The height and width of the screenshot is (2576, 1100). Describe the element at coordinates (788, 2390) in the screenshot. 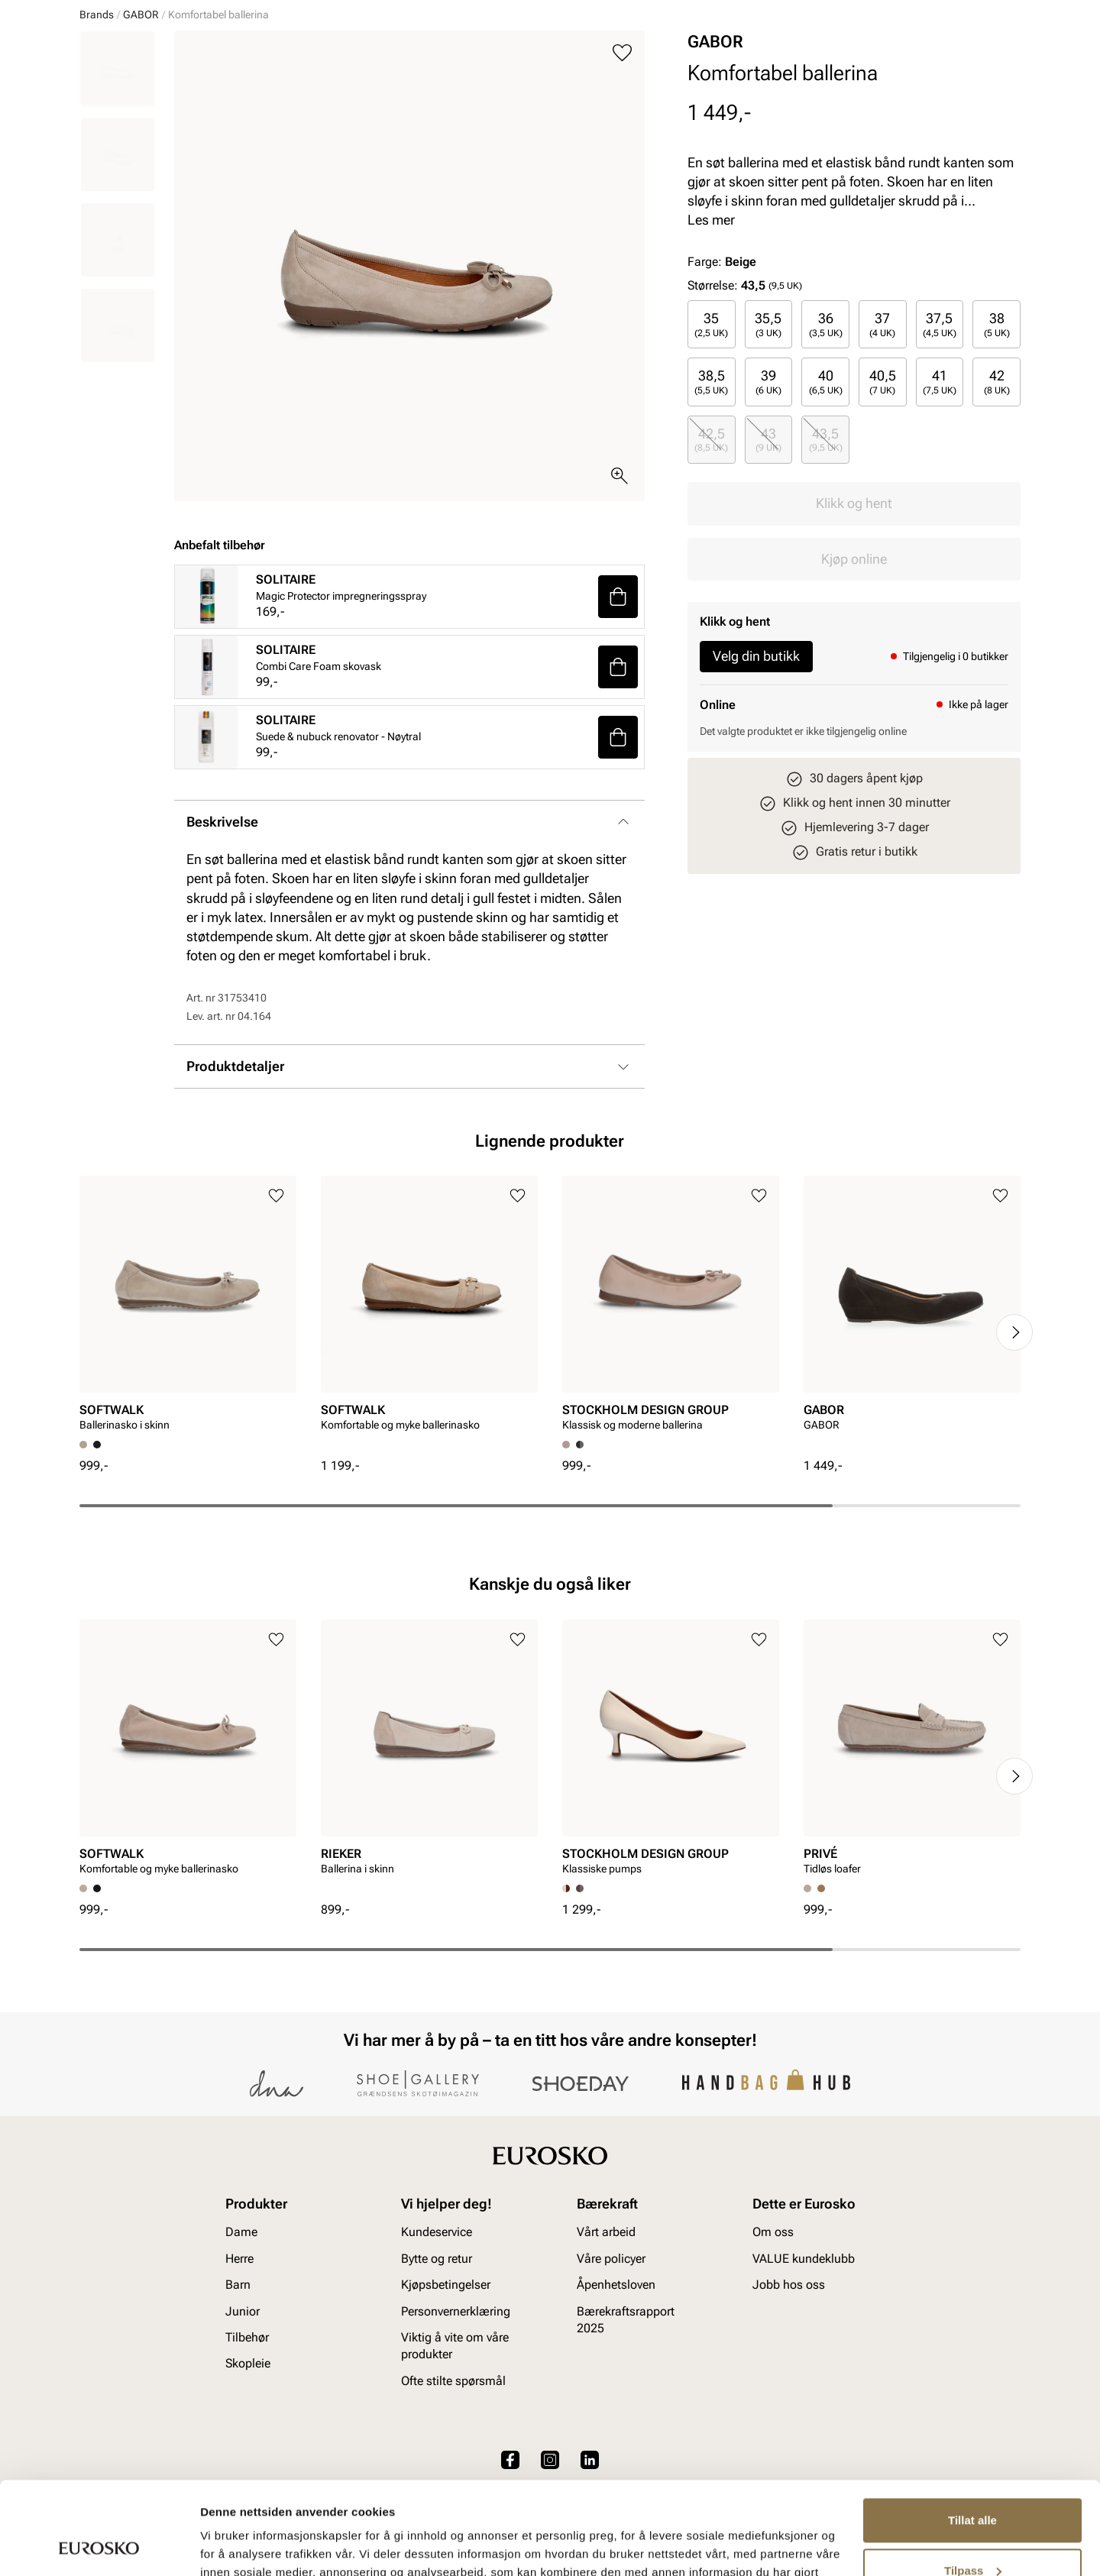

I see `Jobb hos oss` at that location.